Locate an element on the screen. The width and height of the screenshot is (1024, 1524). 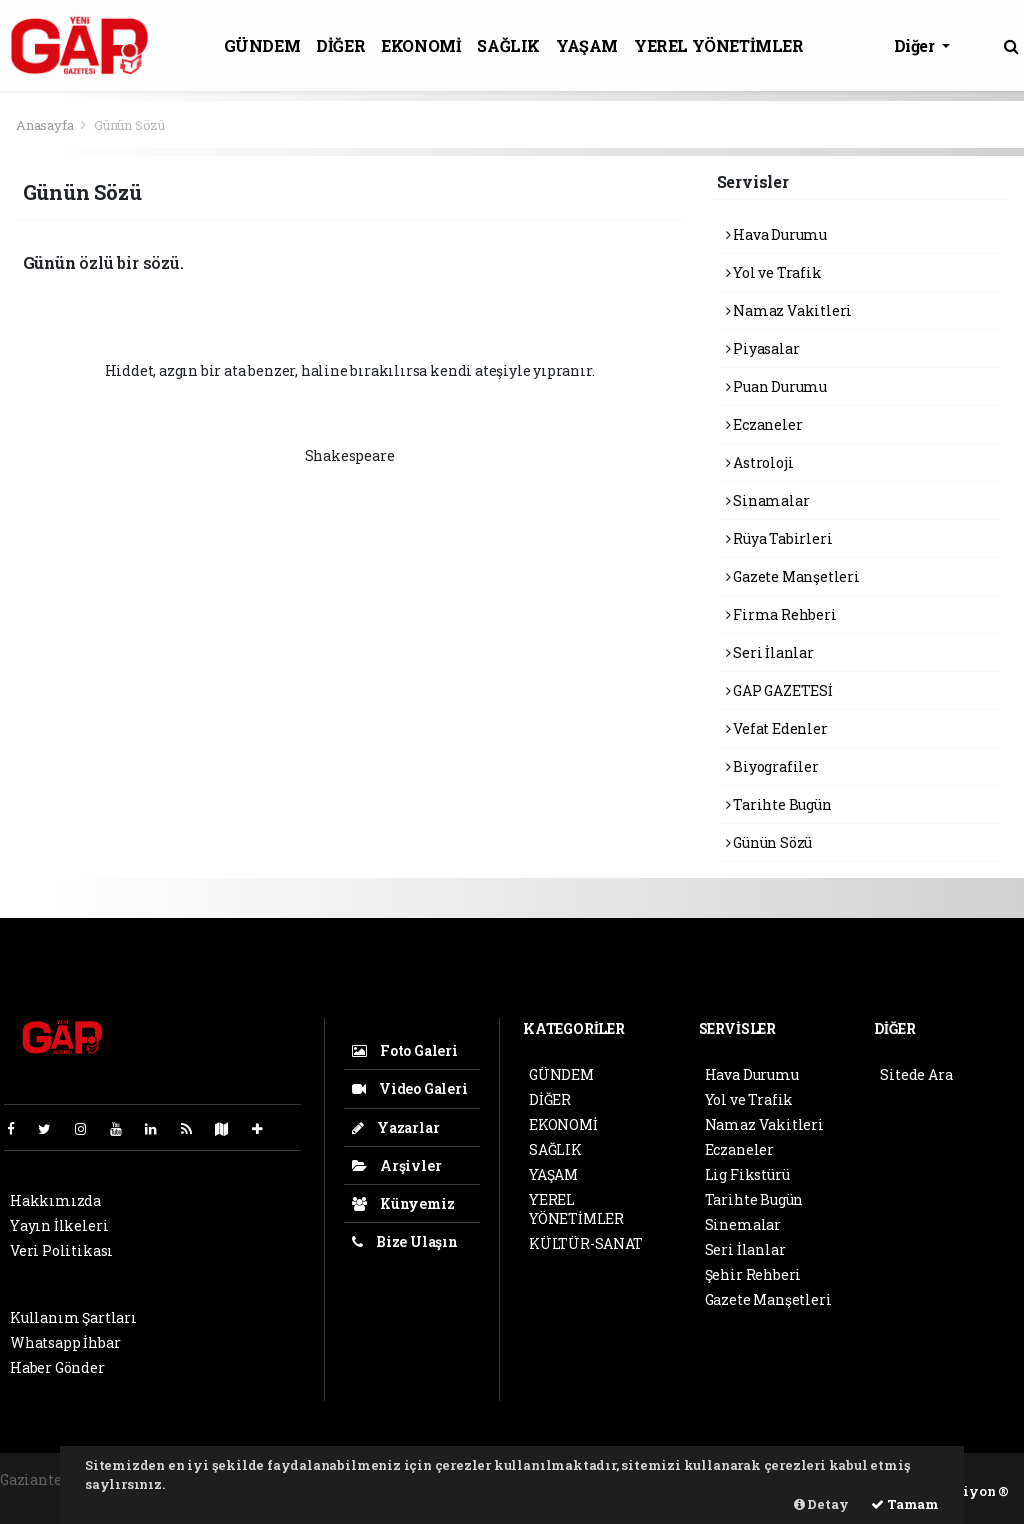
Diğer is located at coordinates (916, 45).